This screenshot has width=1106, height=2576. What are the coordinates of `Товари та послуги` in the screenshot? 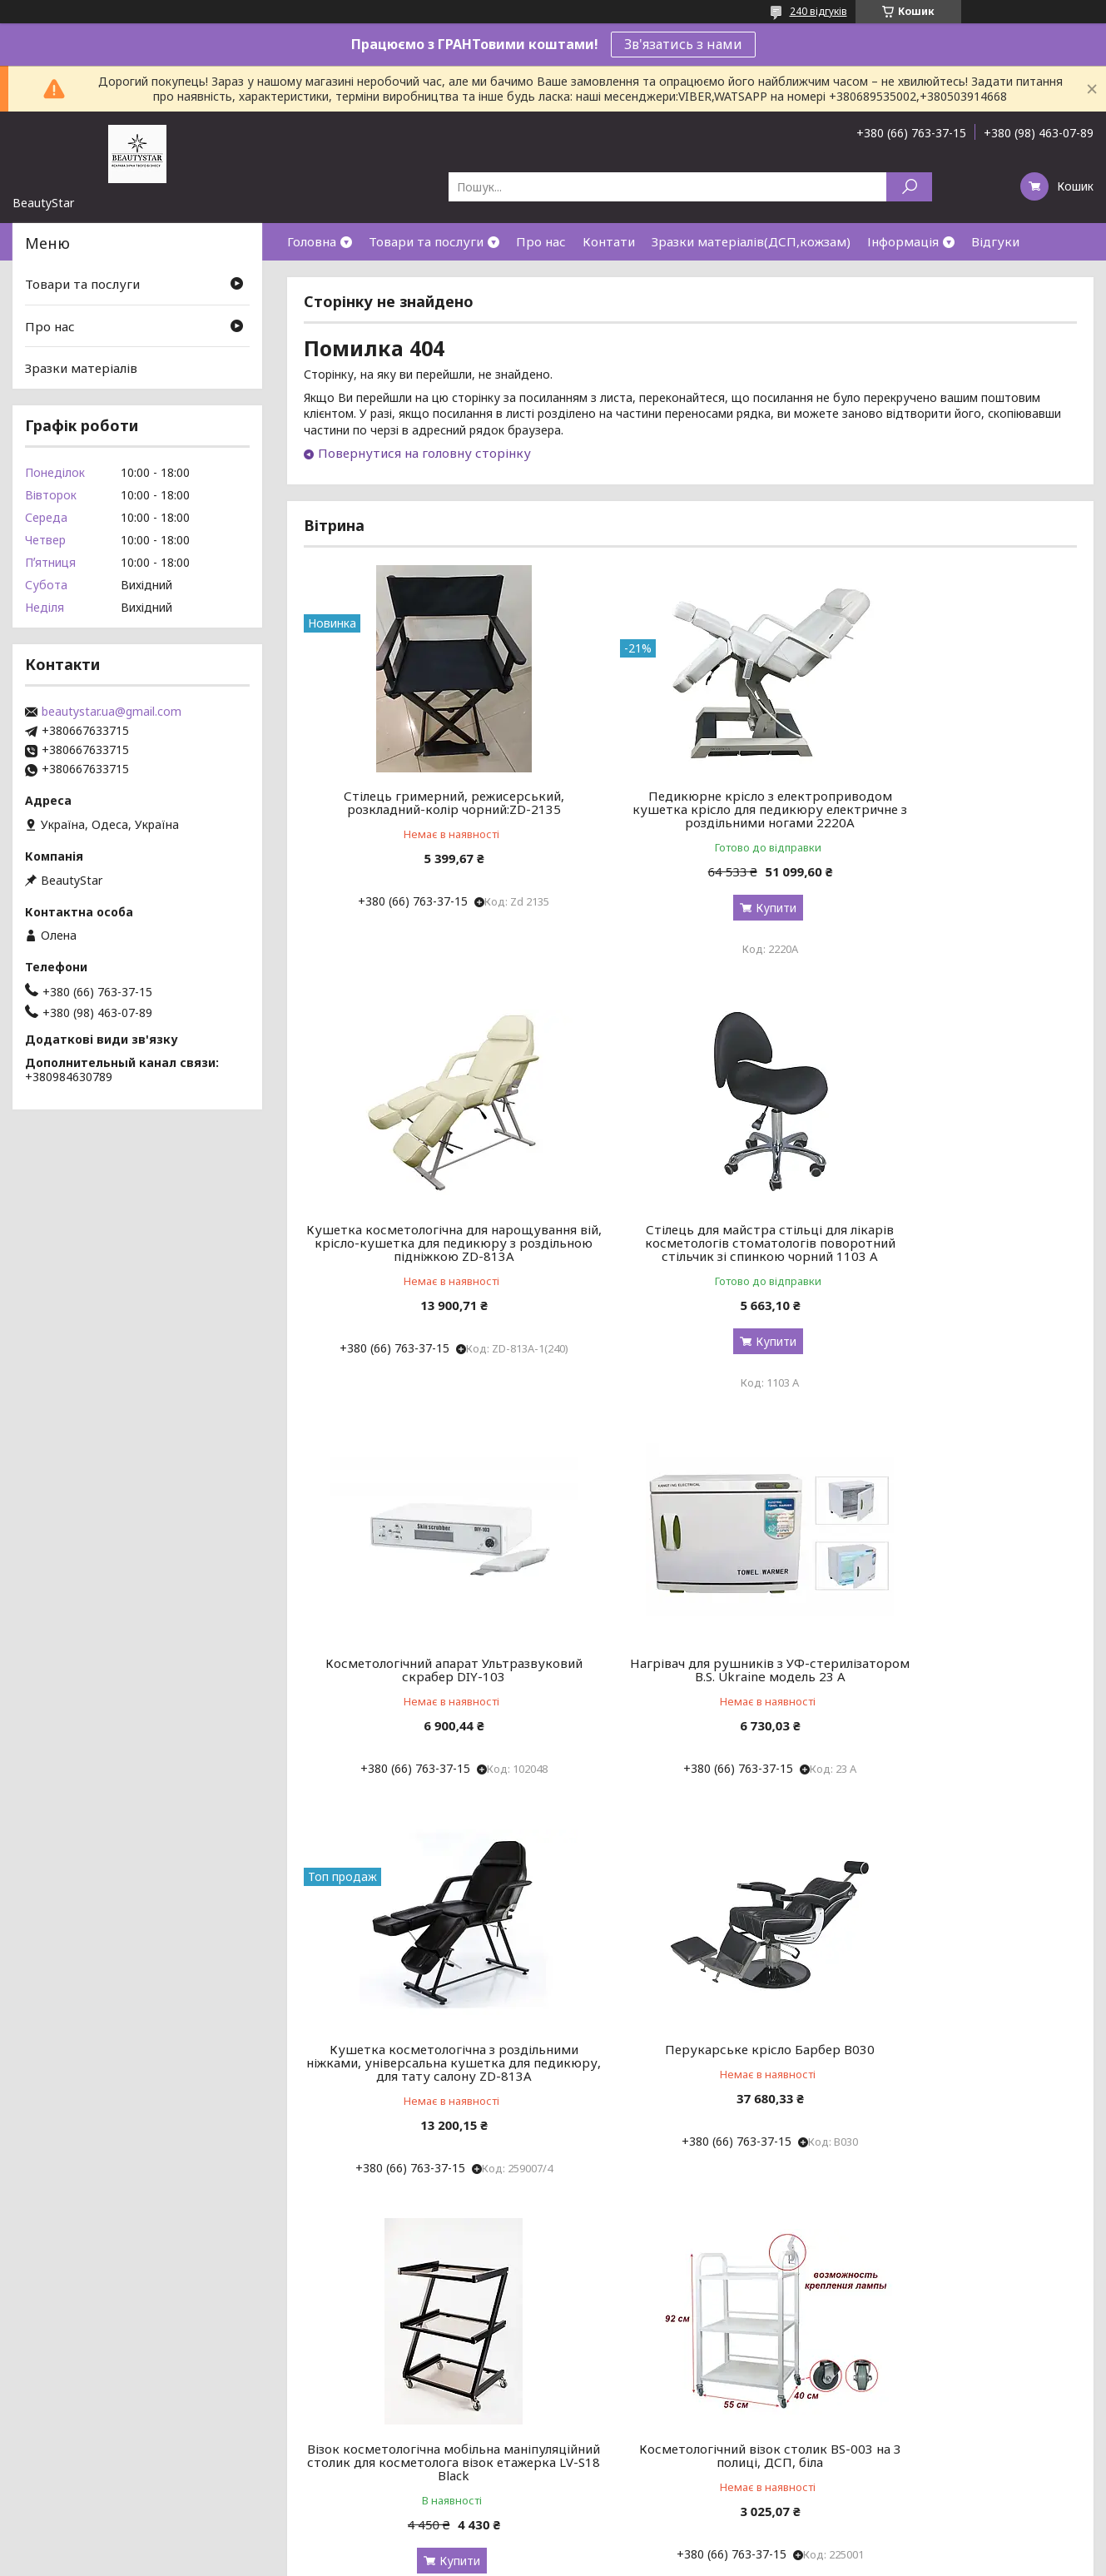 It's located at (426, 241).